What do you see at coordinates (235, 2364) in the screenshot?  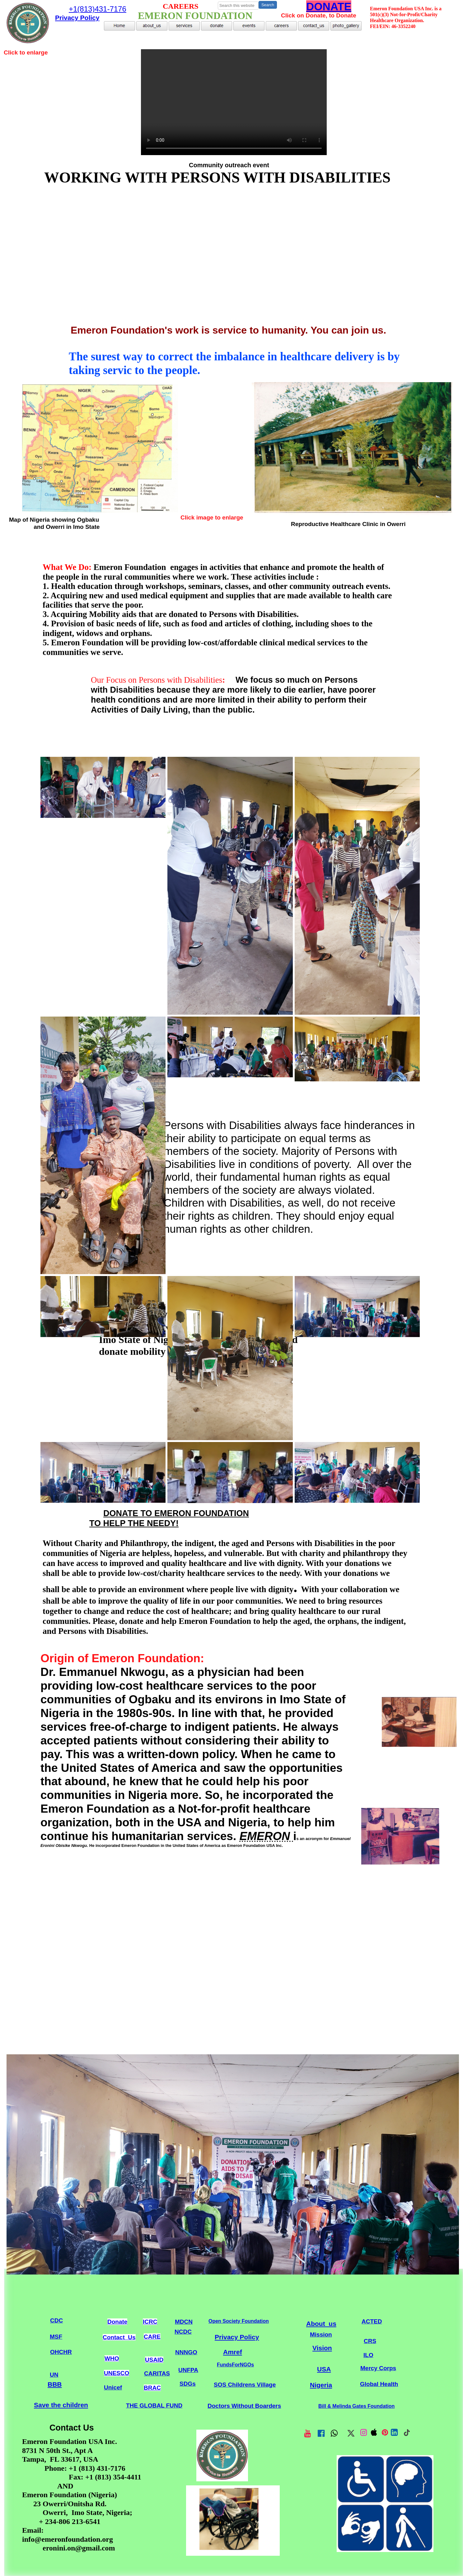 I see `FundsForNGOs` at bounding box center [235, 2364].